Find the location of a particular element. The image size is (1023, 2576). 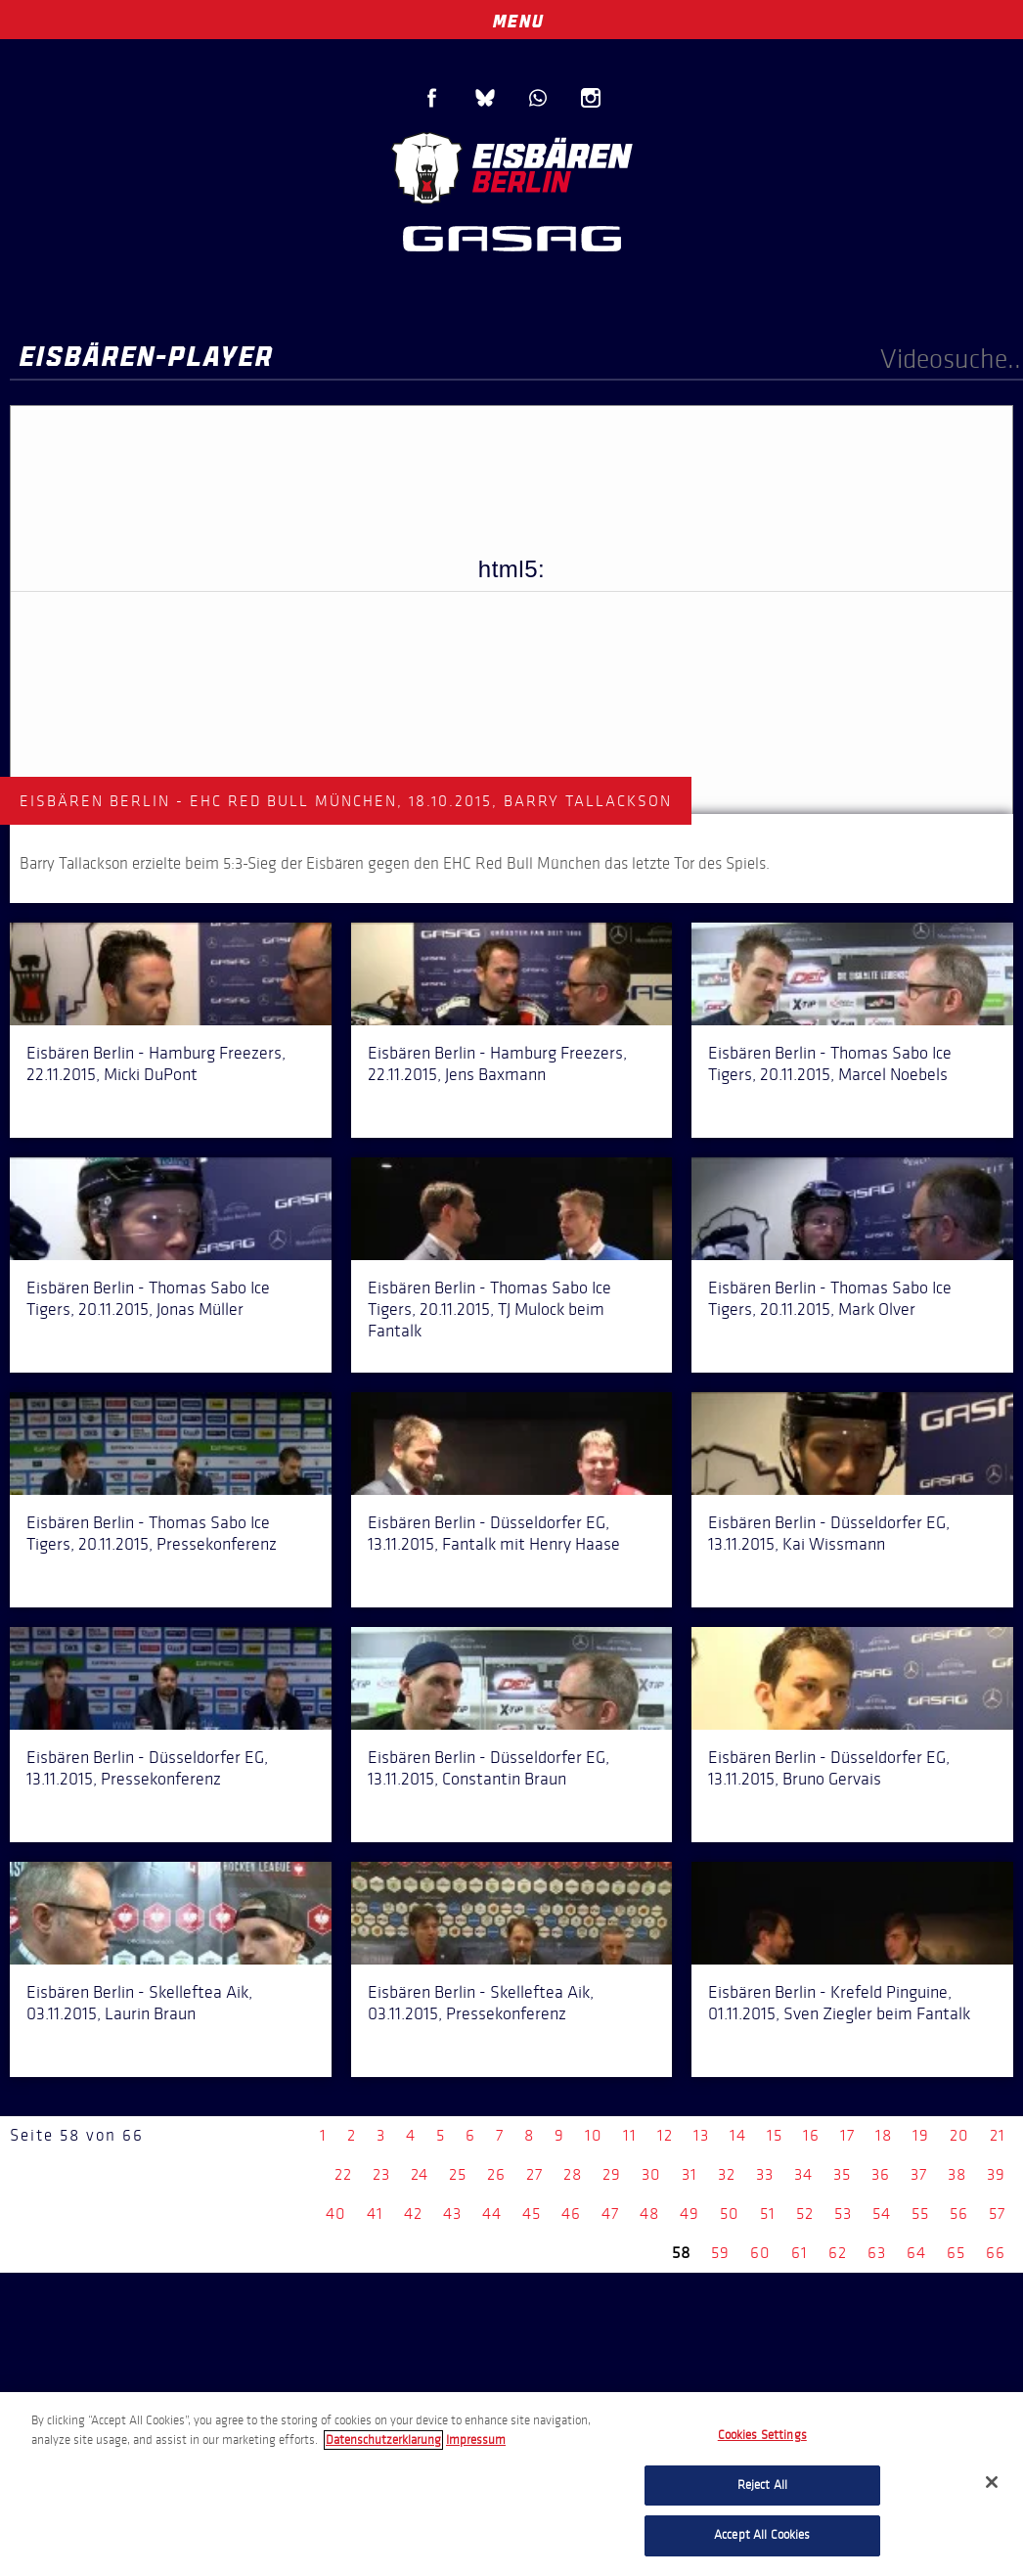

Eisbären Berlin - Krefeld Pinguine, 01.11.2015, Sven Ziegler beim Fantalk is located at coordinates (839, 2002).